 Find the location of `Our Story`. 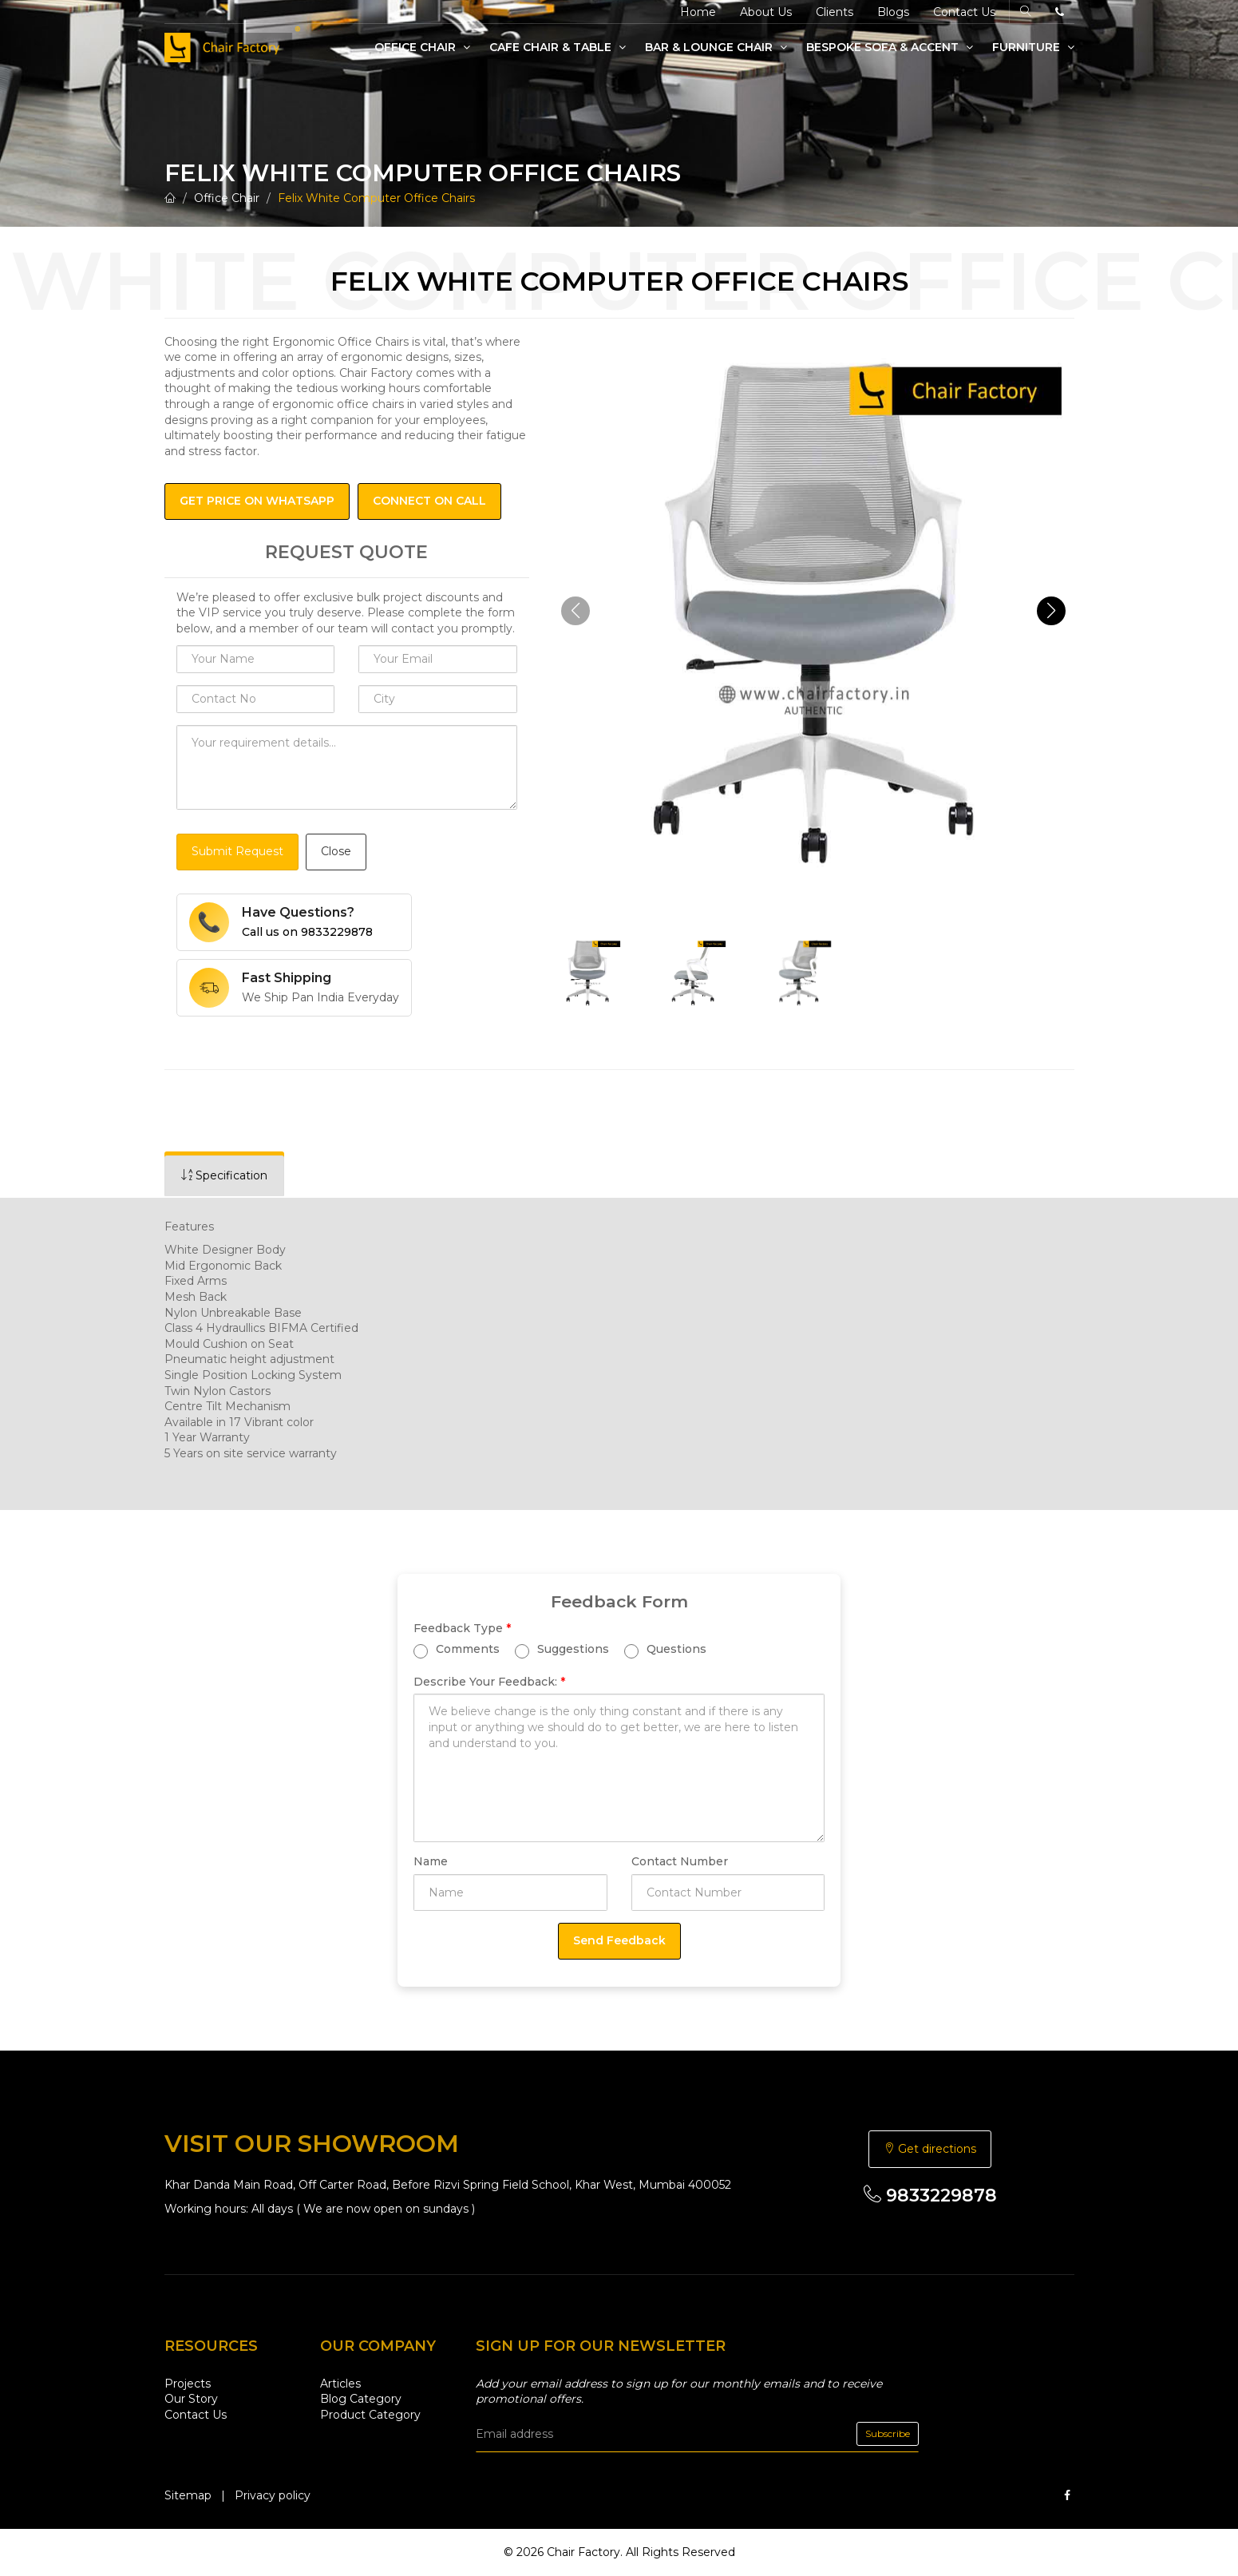

Our Story is located at coordinates (191, 2399).